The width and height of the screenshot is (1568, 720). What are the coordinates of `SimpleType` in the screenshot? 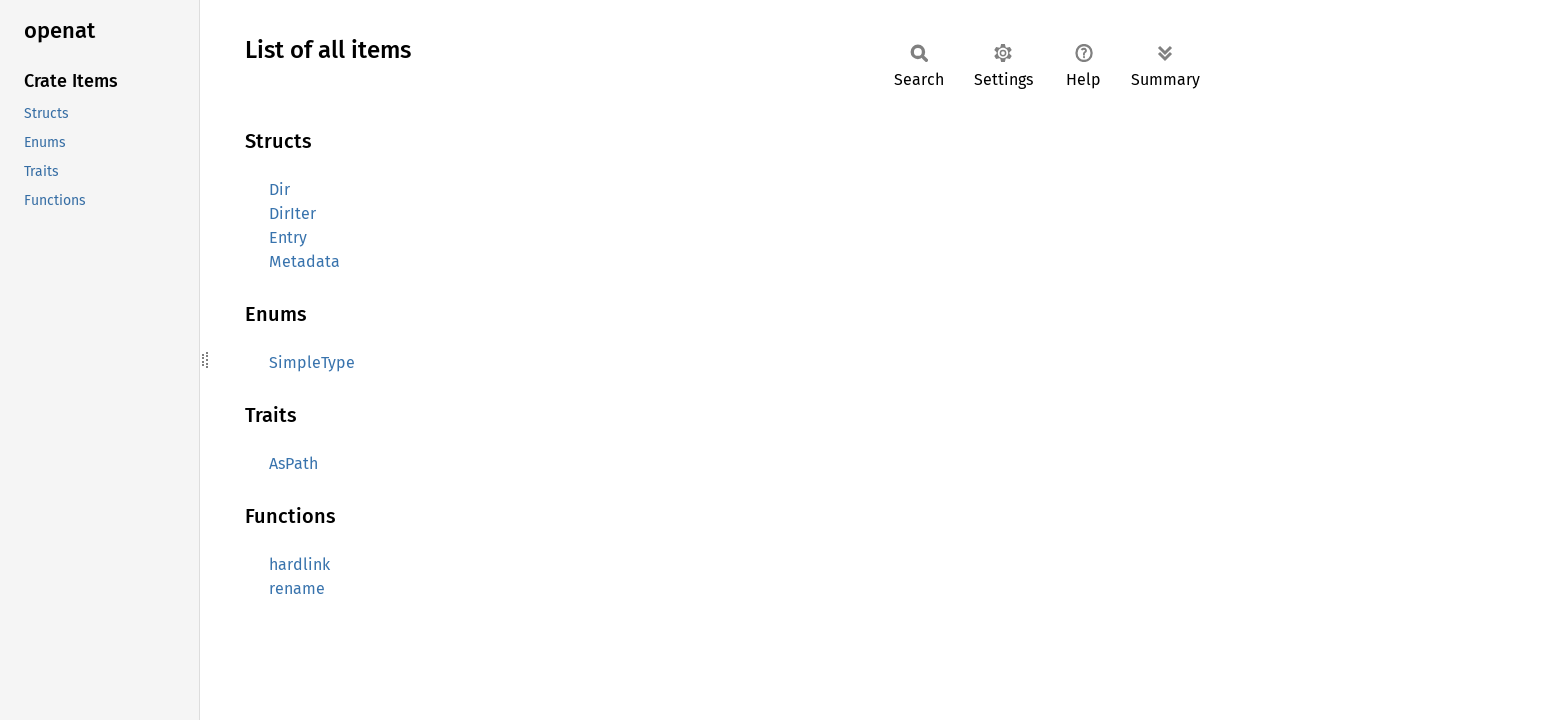 It's located at (312, 362).